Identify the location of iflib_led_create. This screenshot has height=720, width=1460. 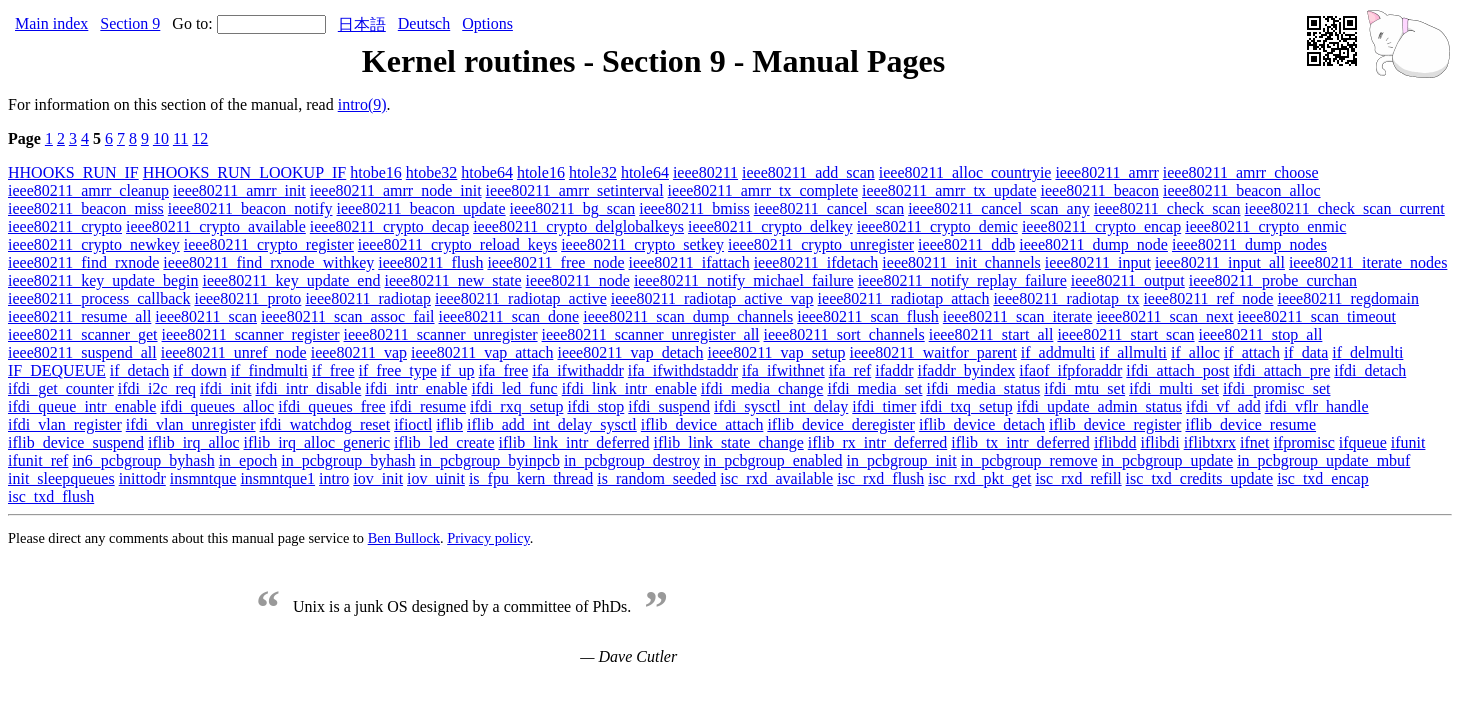
(444, 442).